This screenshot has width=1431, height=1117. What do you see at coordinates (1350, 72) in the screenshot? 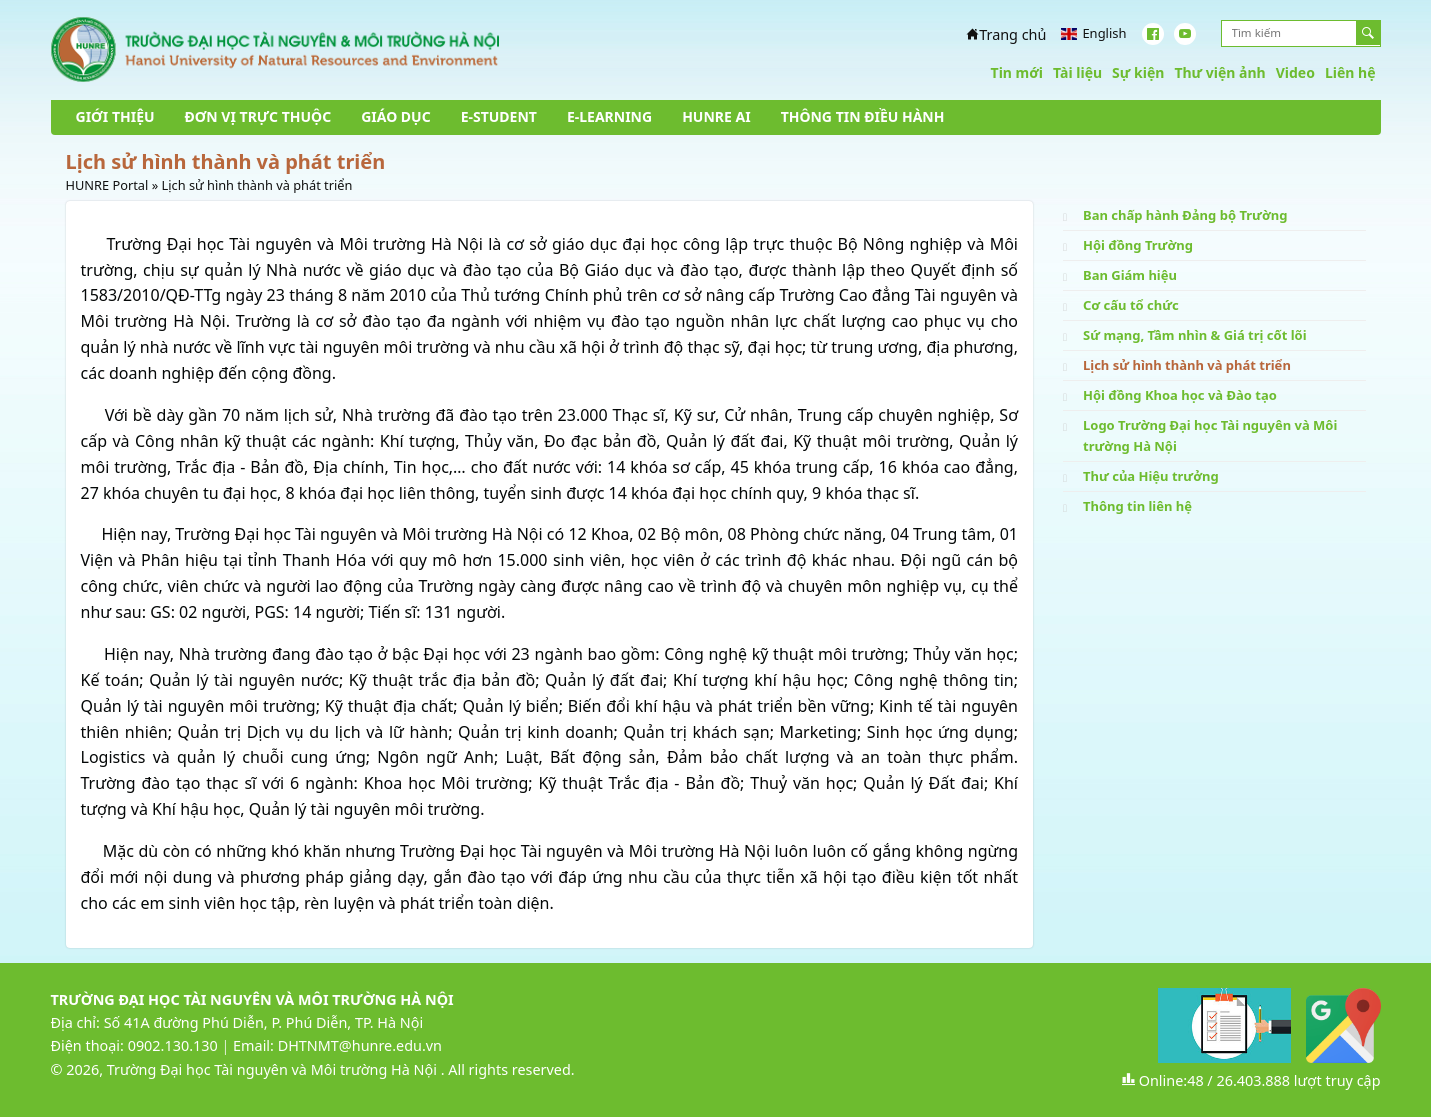
I see `Liên hệ` at bounding box center [1350, 72].